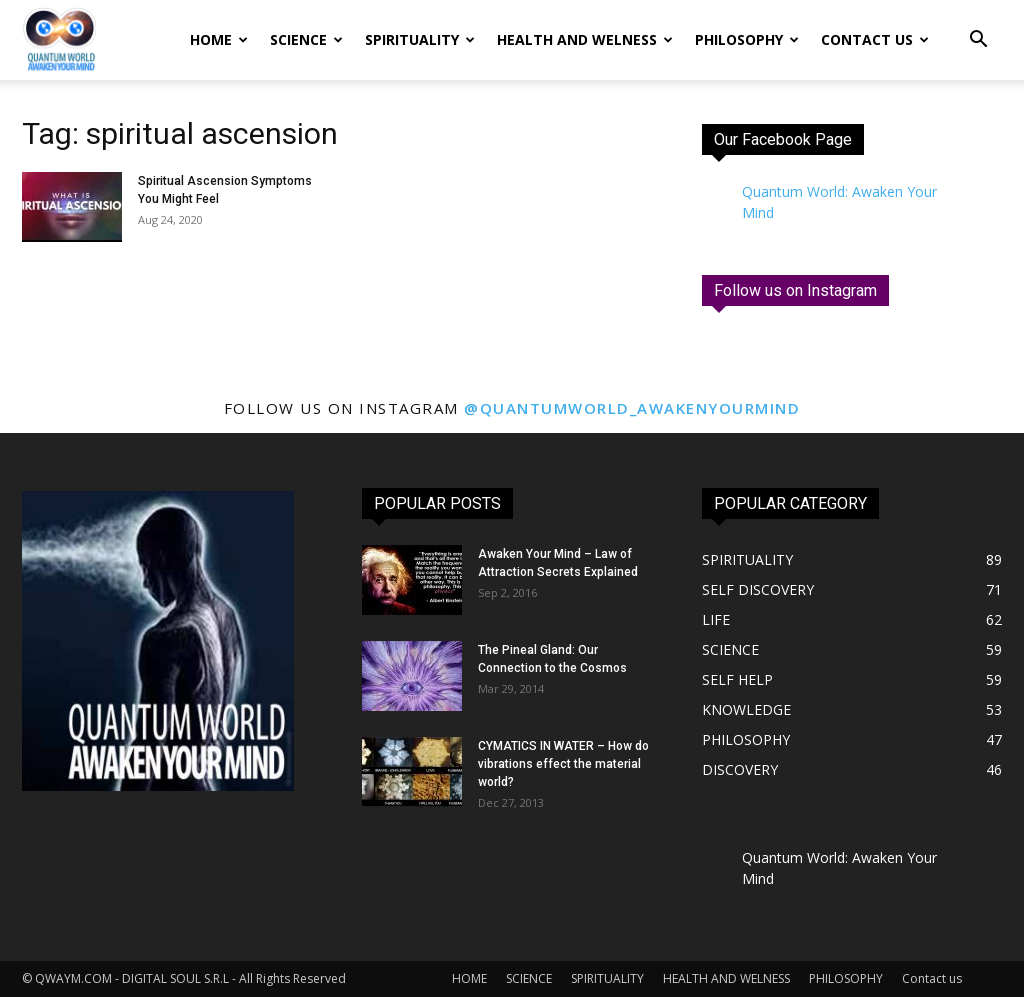 This screenshot has width=1024, height=997. What do you see at coordinates (563, 764) in the screenshot?
I see `CYMATICS IN WATER – How do vibrations effect the material world?` at bounding box center [563, 764].